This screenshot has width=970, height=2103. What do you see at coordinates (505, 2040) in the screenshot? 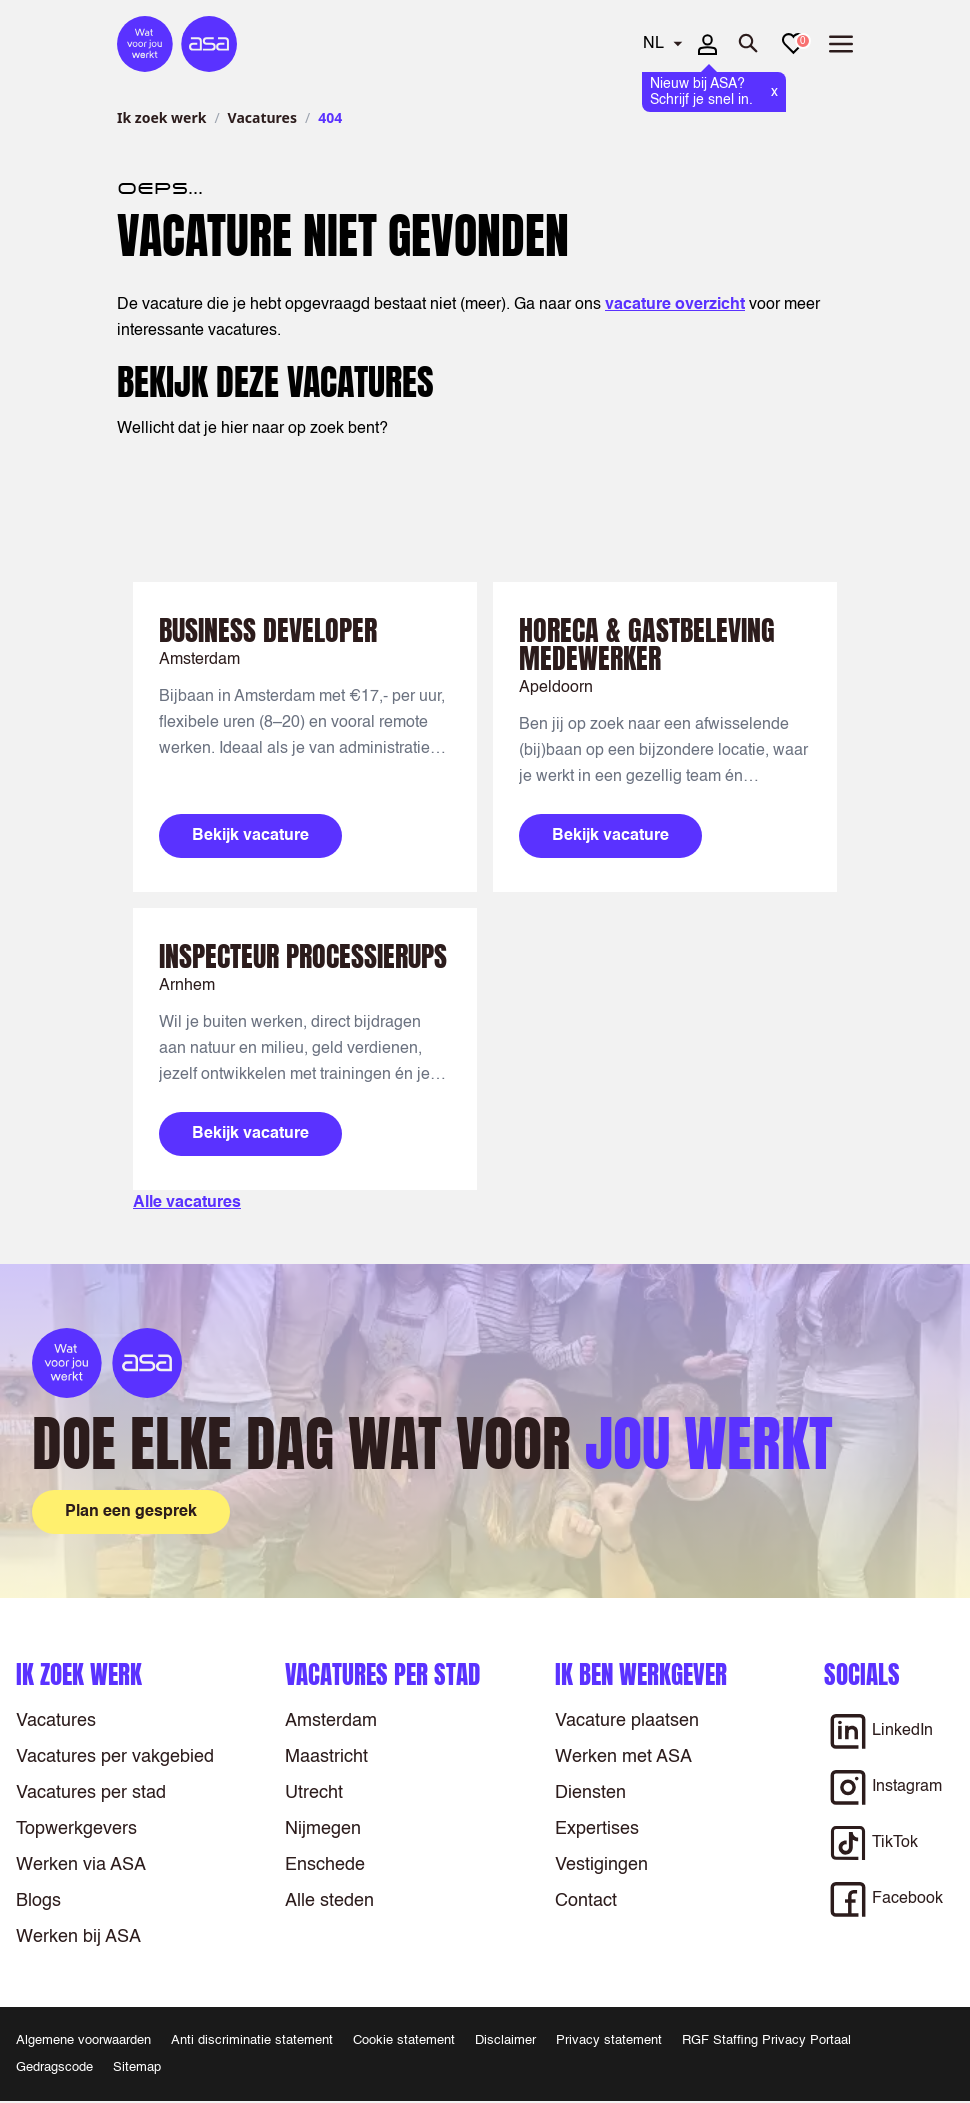
I see `Disclaimer` at bounding box center [505, 2040].